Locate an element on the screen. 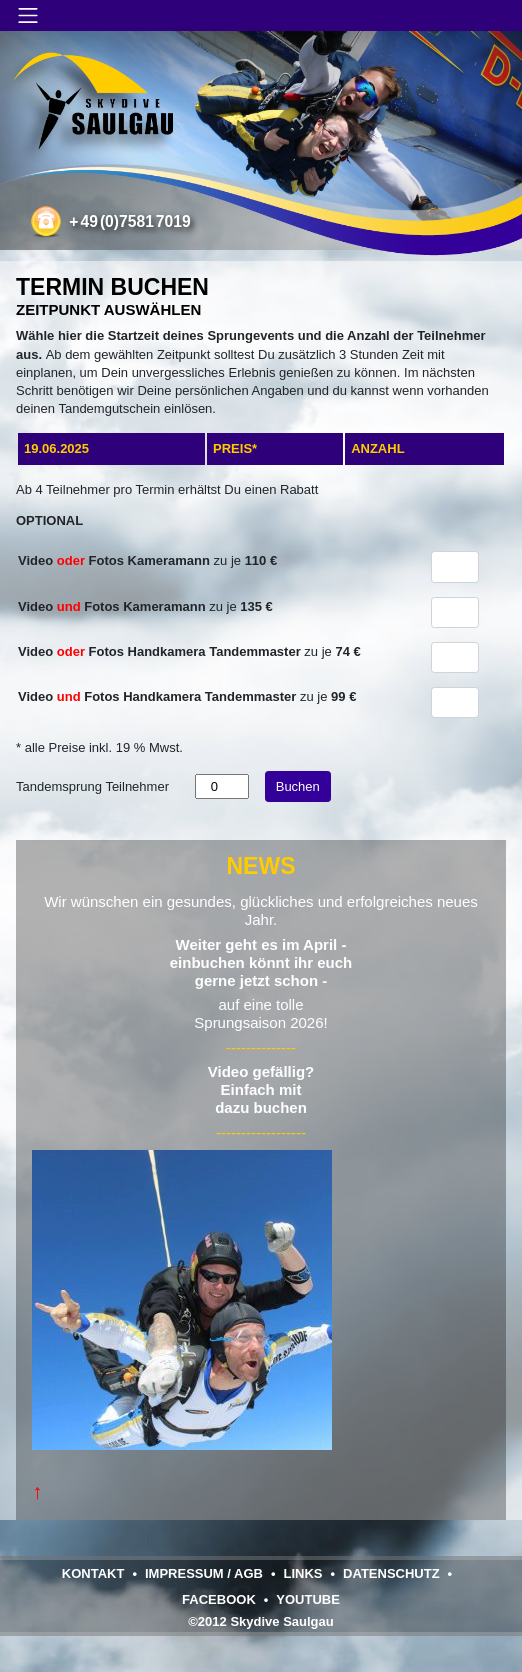  YouTube is located at coordinates (308, 1599).